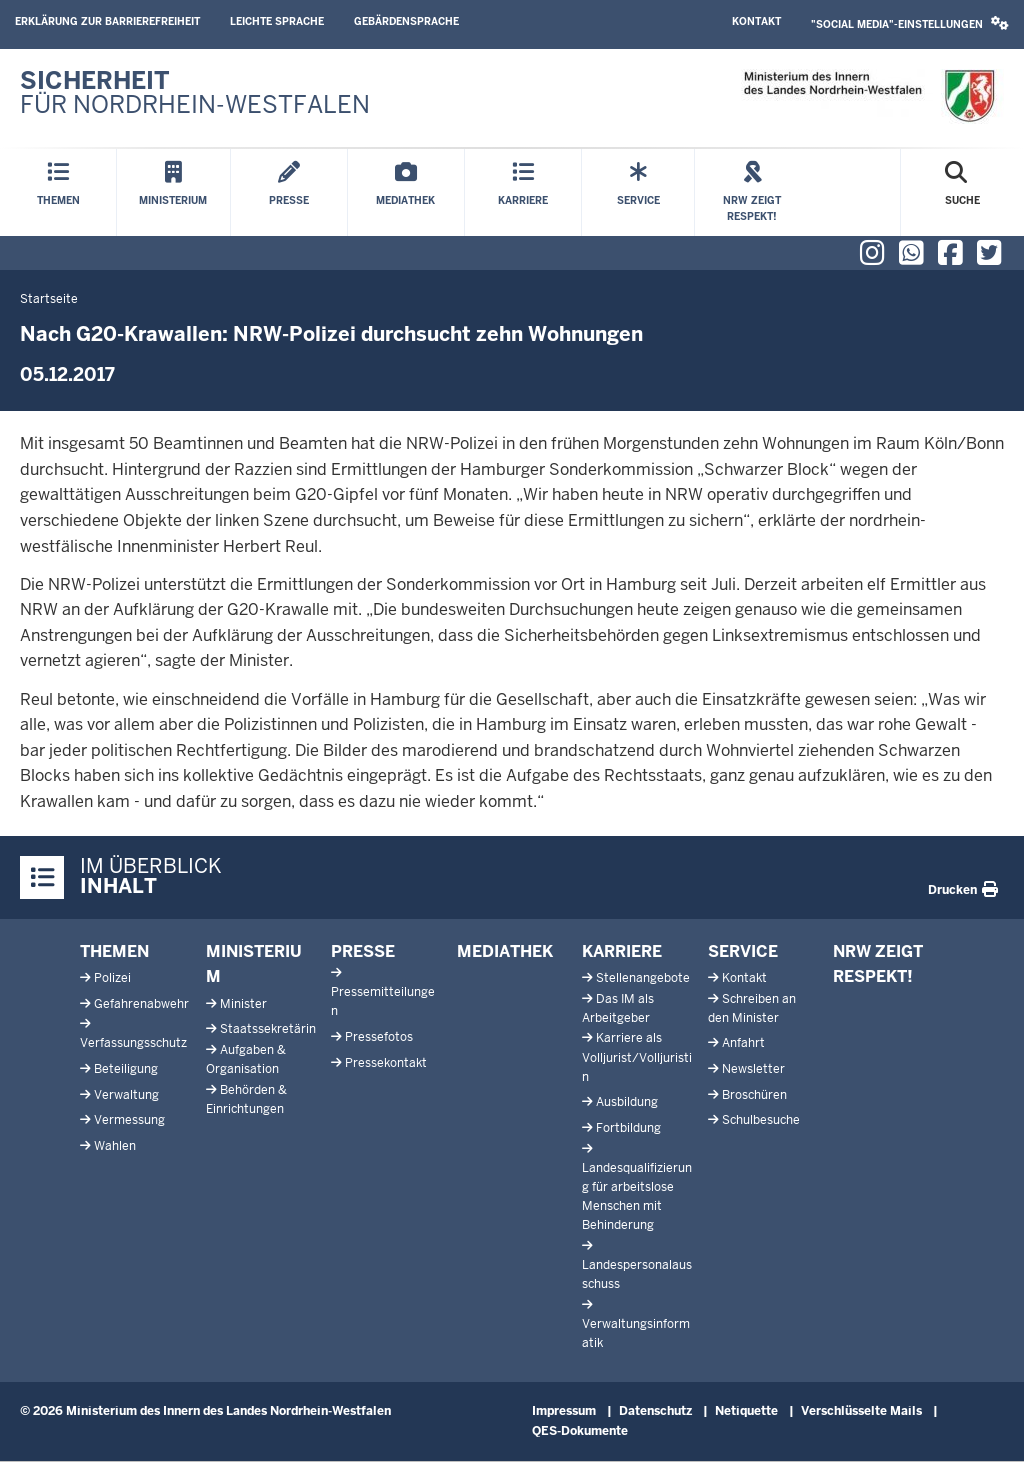 This screenshot has width=1024, height=1462. I want to click on Service, so click(743, 951).